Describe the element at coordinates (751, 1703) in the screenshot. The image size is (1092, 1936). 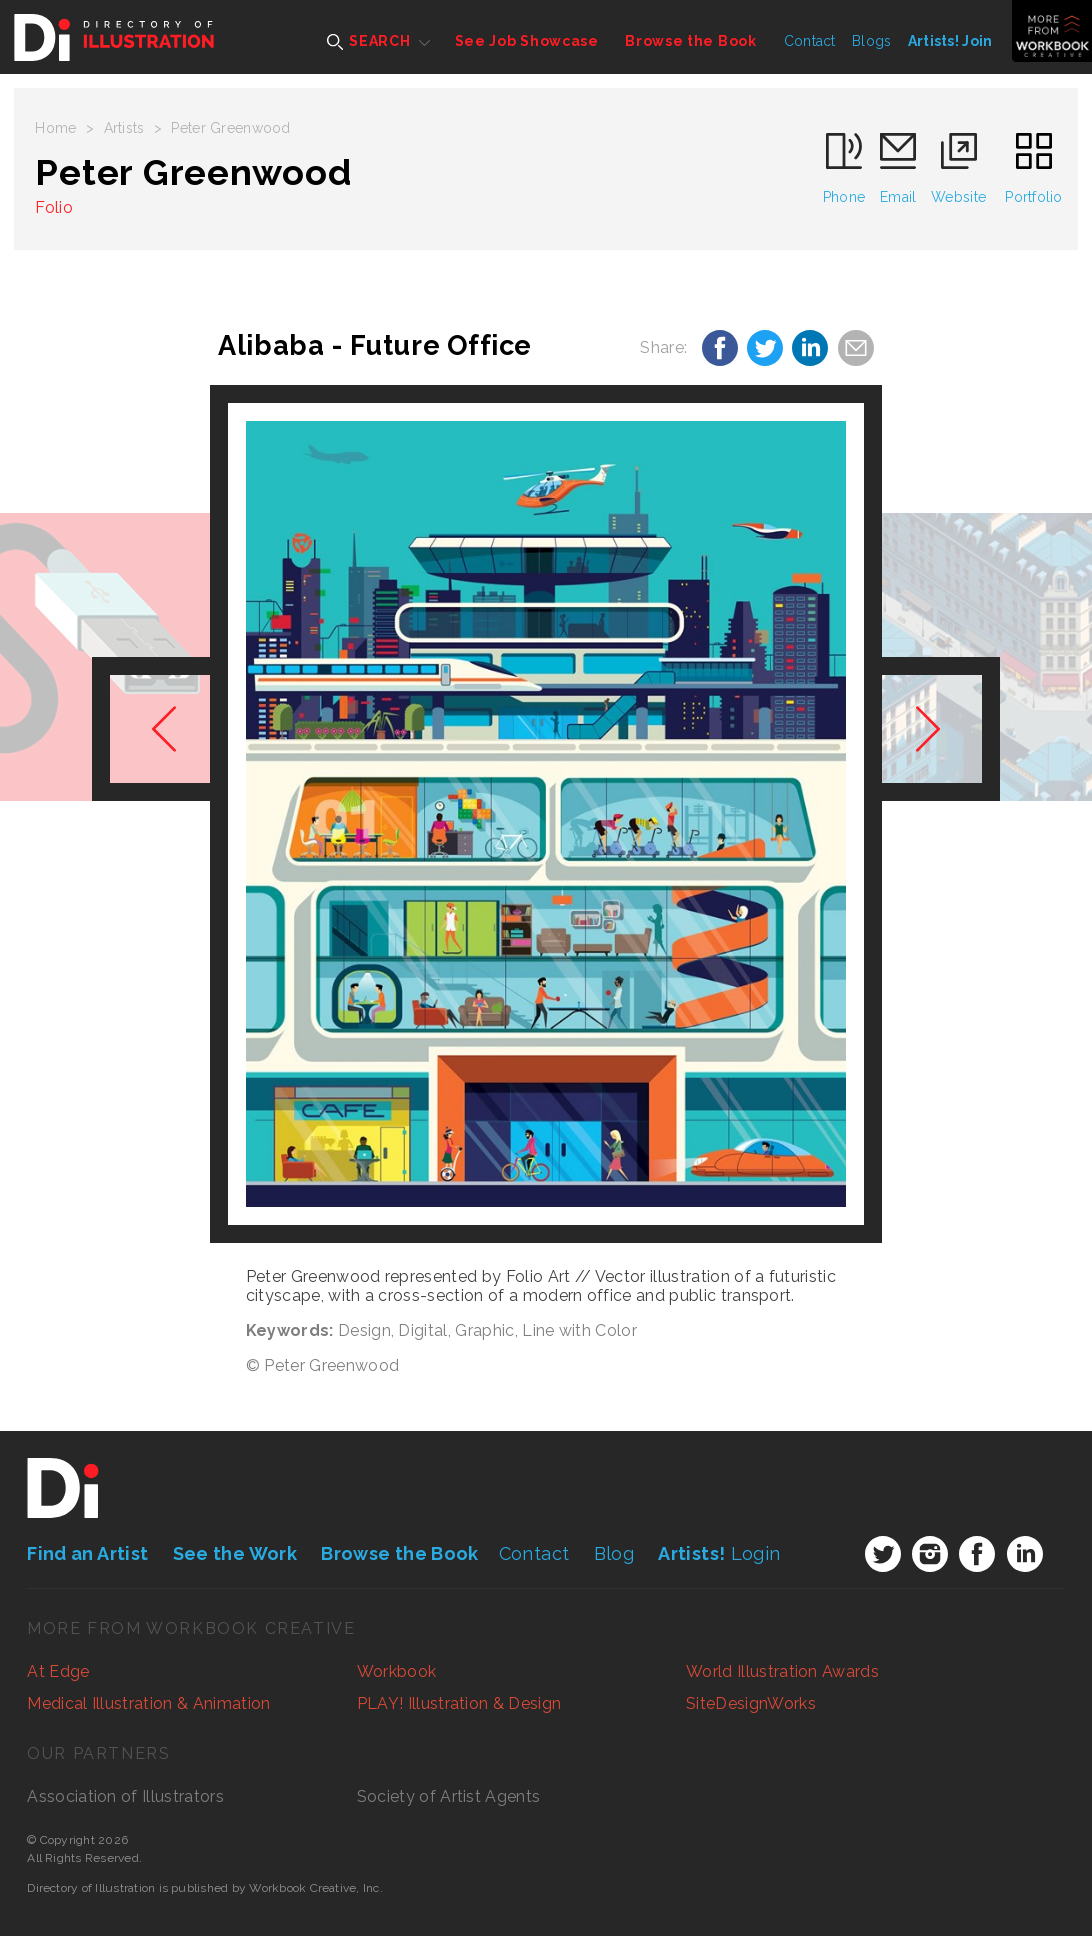
I see `SiteDesignWorks` at that location.